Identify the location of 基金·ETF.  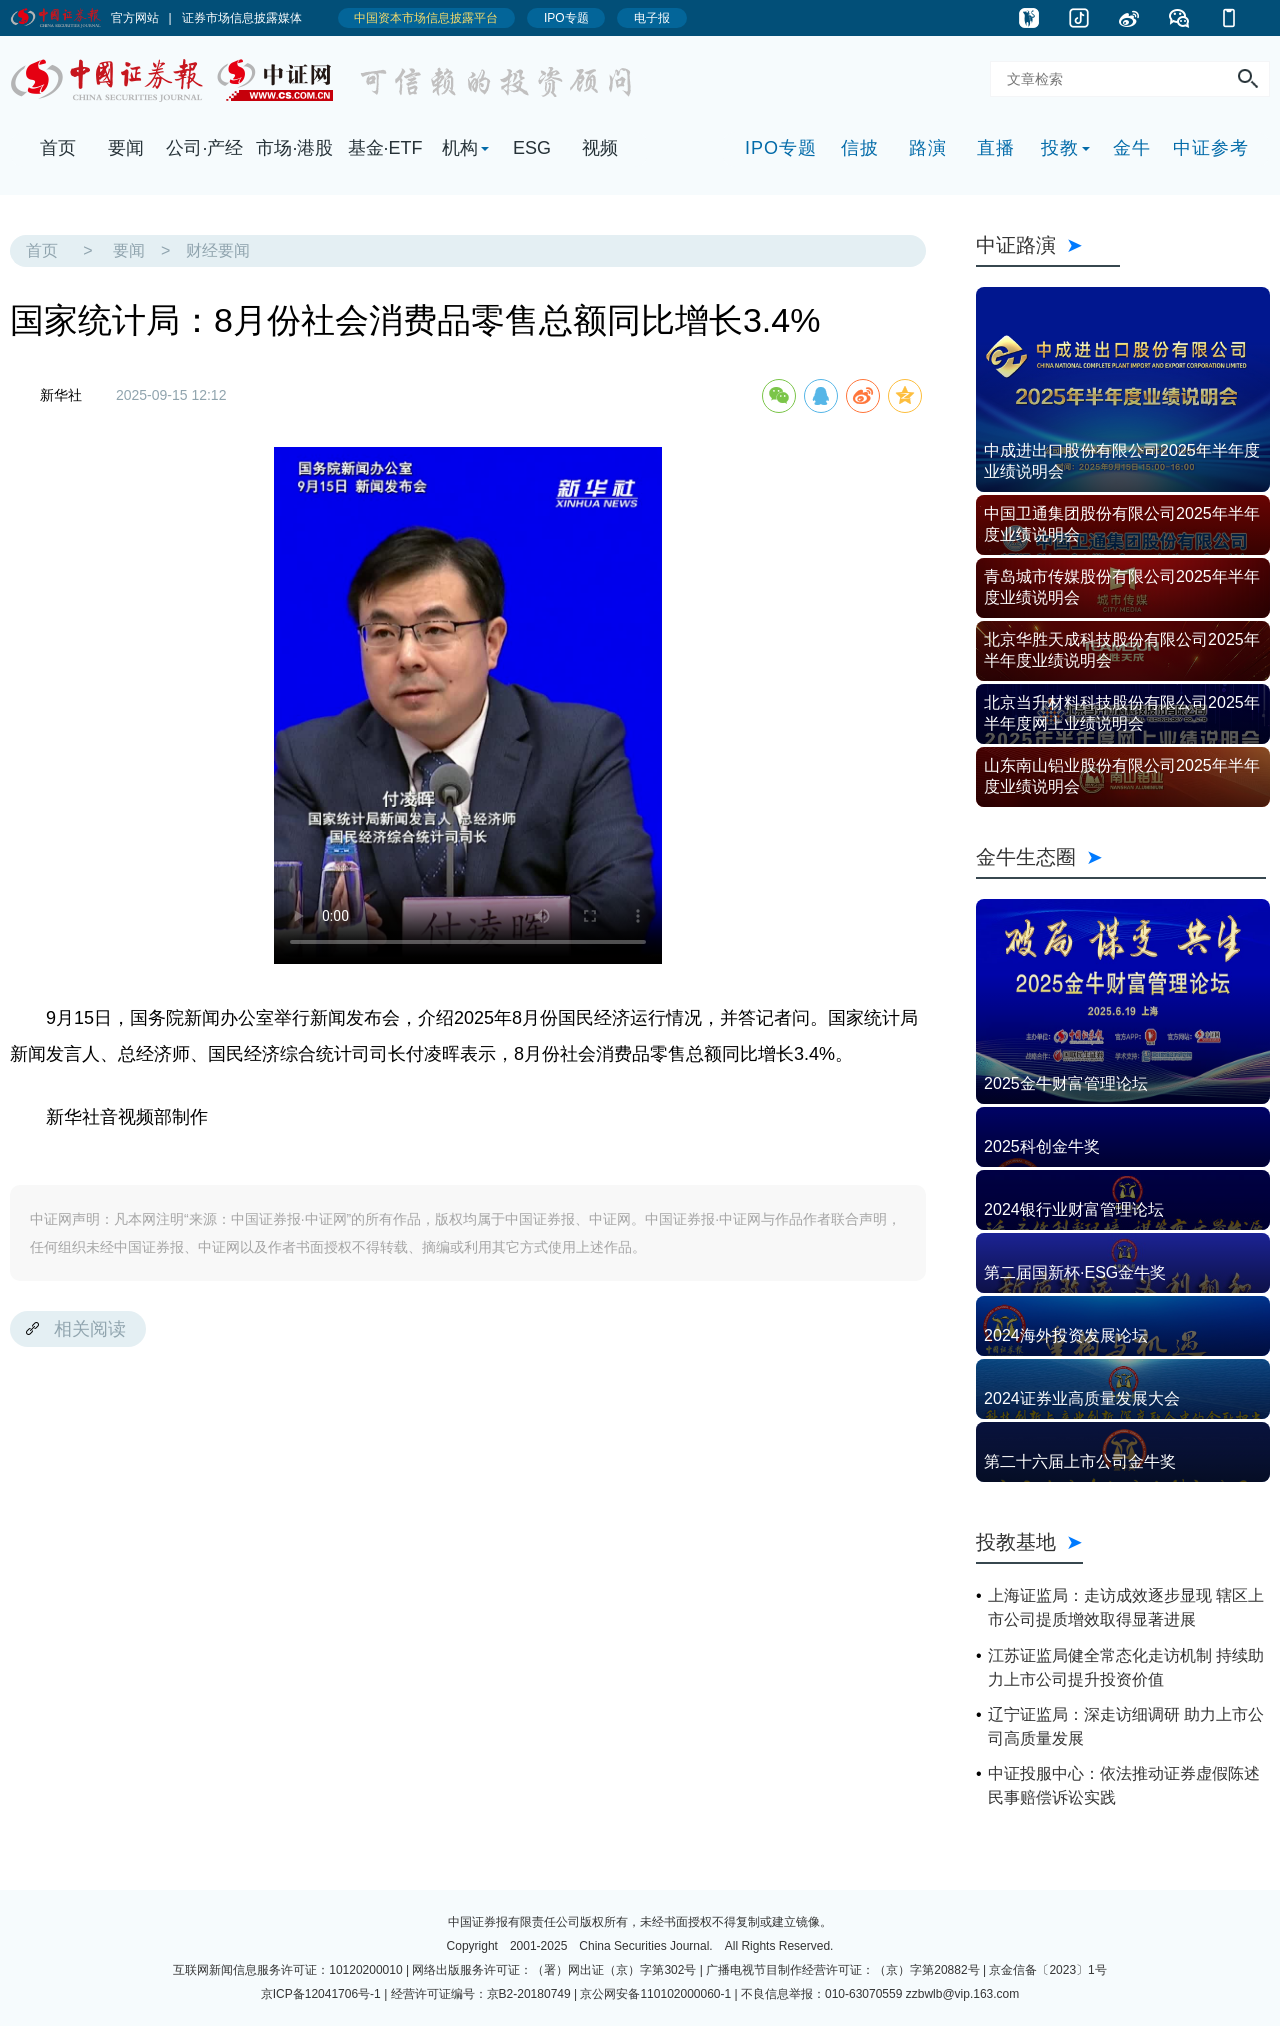
(385, 148).